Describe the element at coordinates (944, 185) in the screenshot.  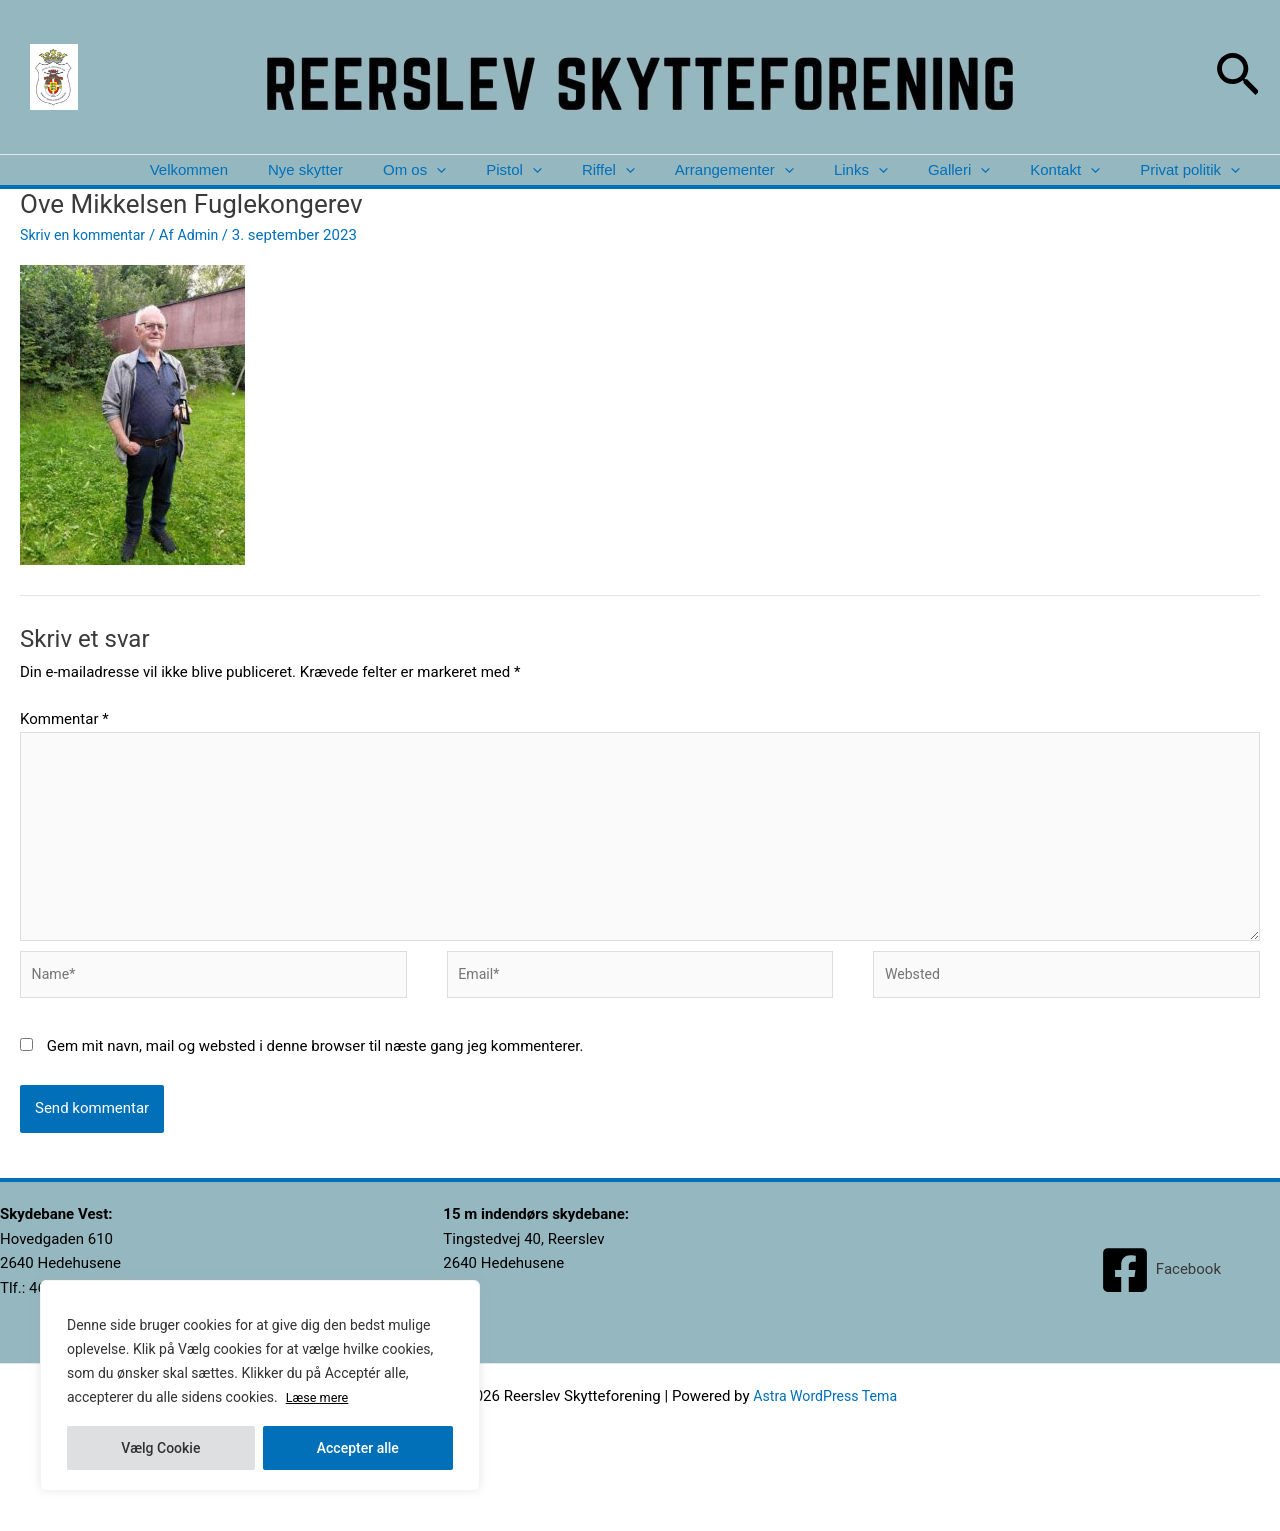
I see `Galleri` at that location.